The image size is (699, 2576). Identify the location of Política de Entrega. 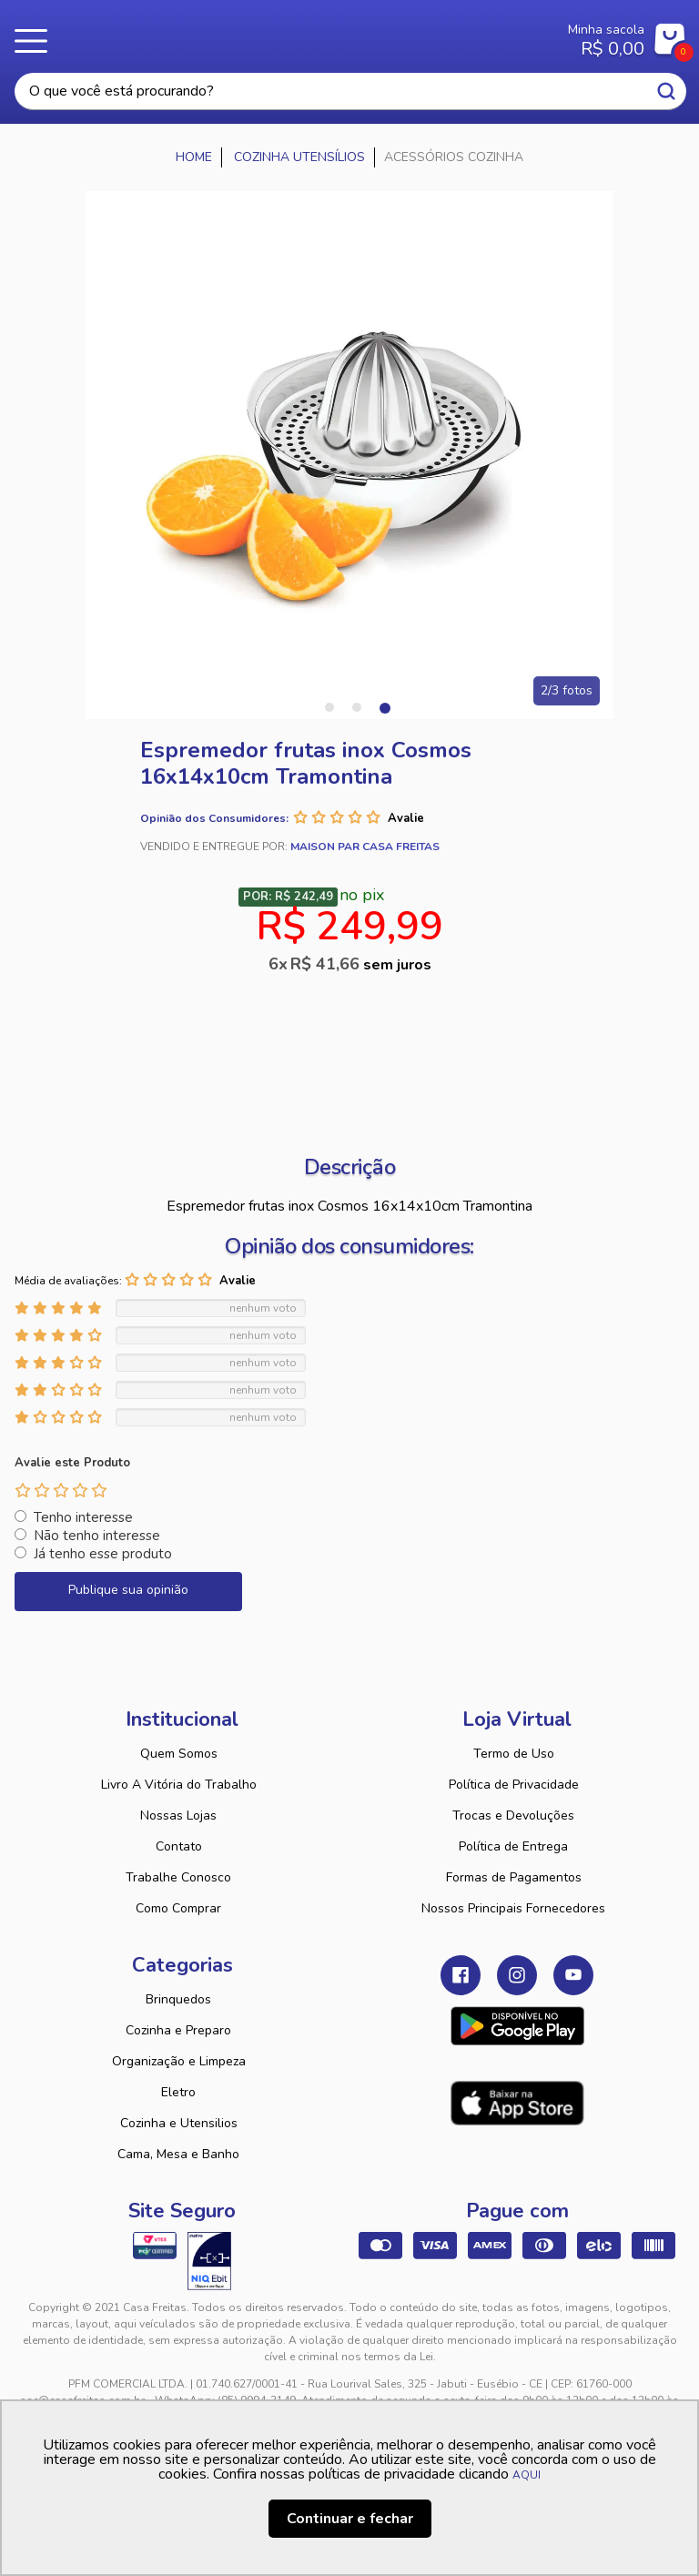
(513, 1846).